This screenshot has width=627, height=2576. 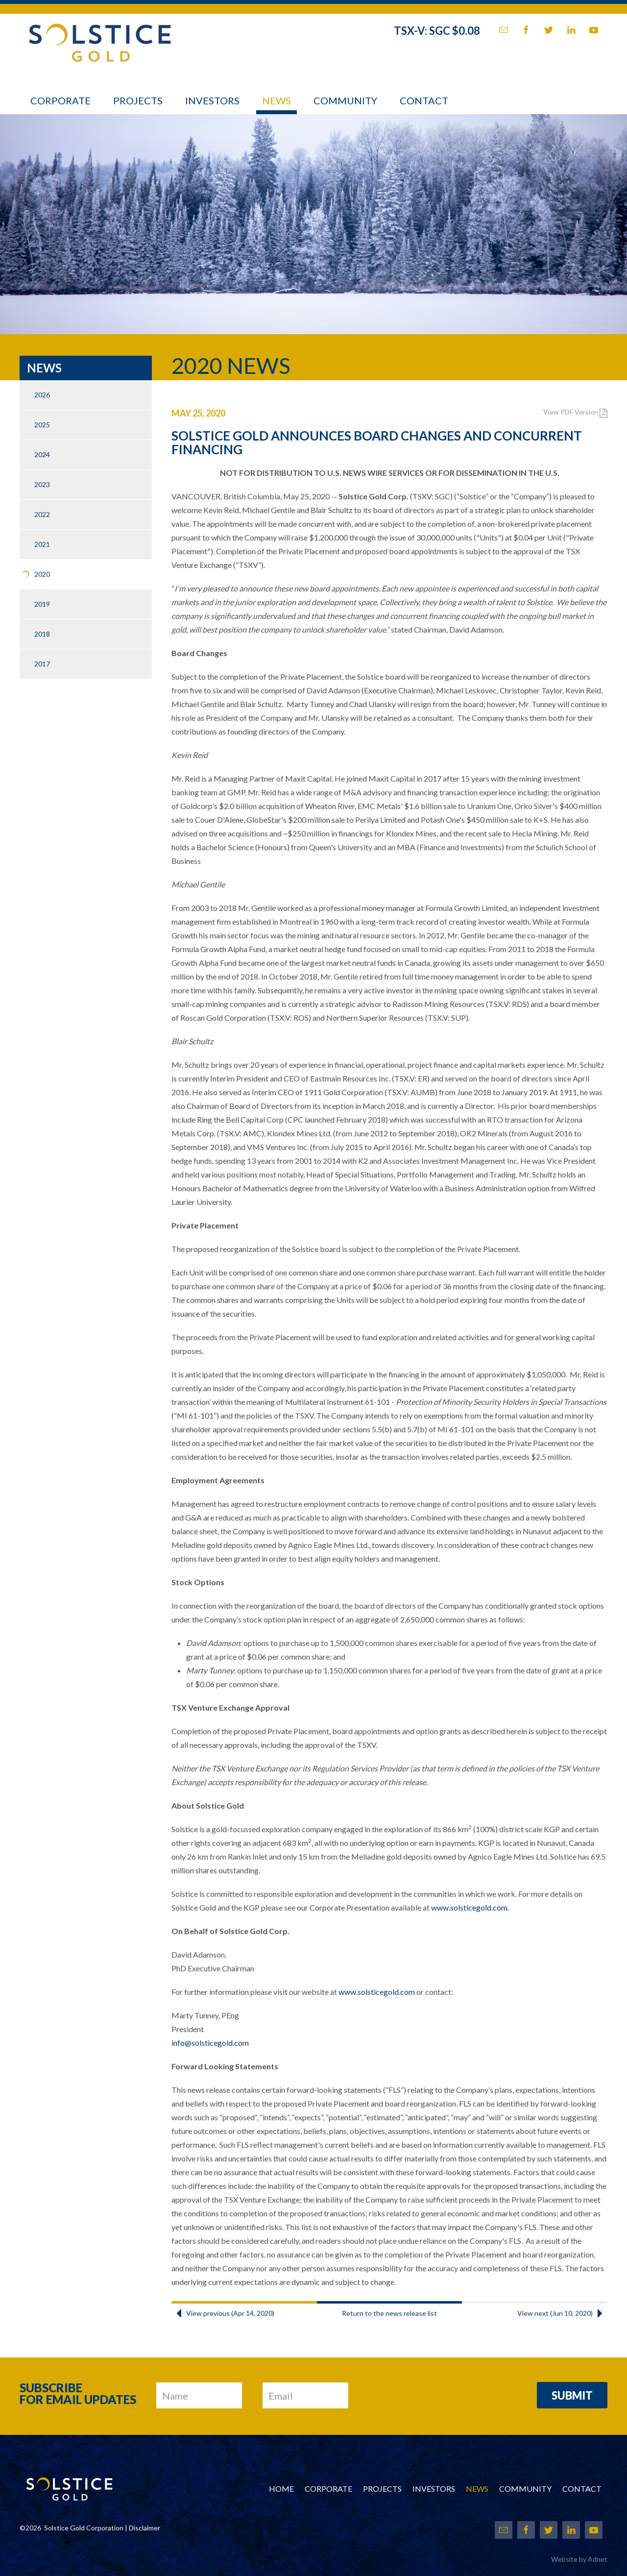 I want to click on Return to, so click(x=389, y=2313).